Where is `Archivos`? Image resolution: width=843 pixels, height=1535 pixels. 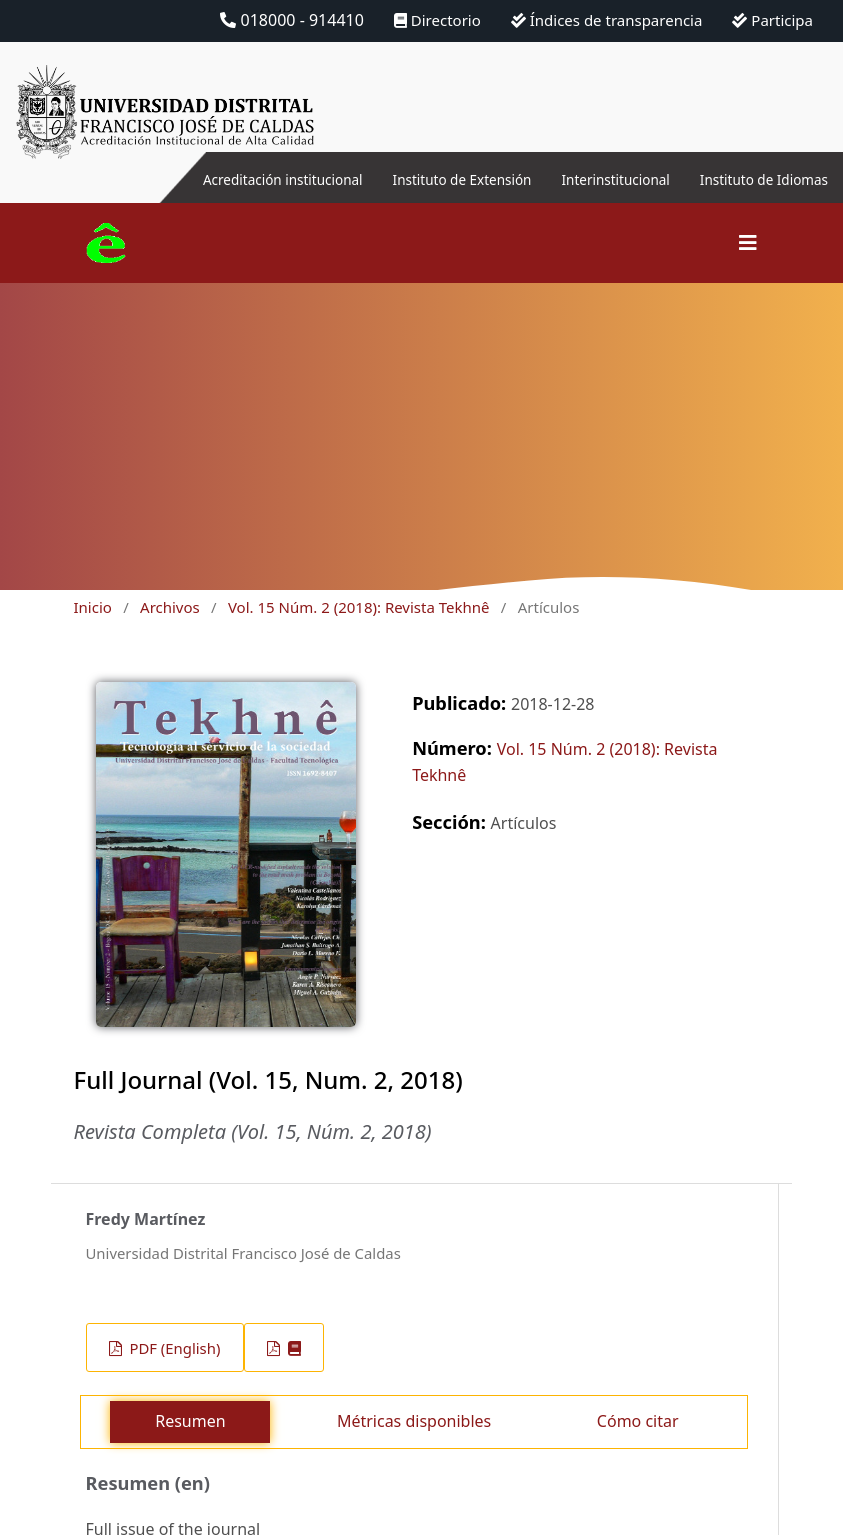
Archivos is located at coordinates (170, 607).